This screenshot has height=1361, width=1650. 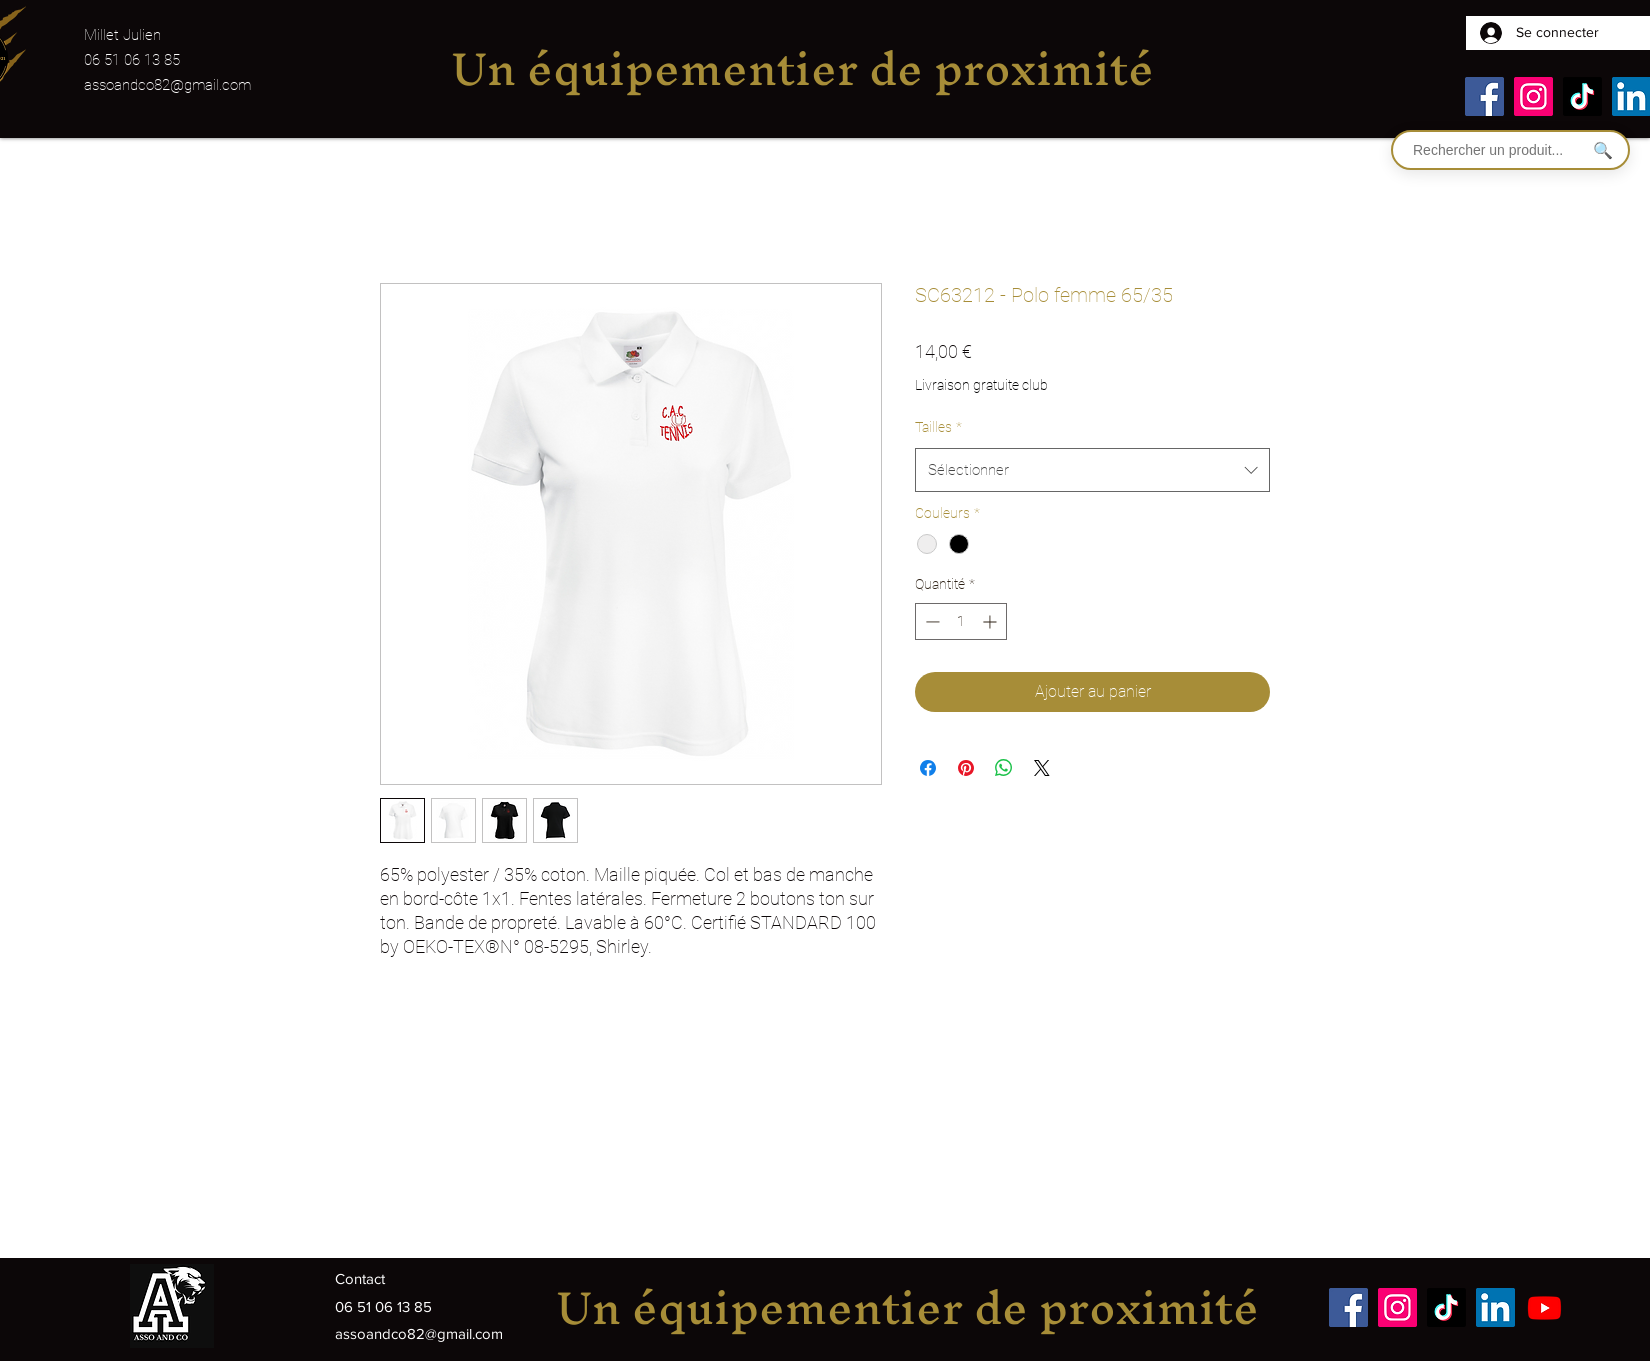 What do you see at coordinates (981, 385) in the screenshot?
I see `Livraison gratuite club` at bounding box center [981, 385].